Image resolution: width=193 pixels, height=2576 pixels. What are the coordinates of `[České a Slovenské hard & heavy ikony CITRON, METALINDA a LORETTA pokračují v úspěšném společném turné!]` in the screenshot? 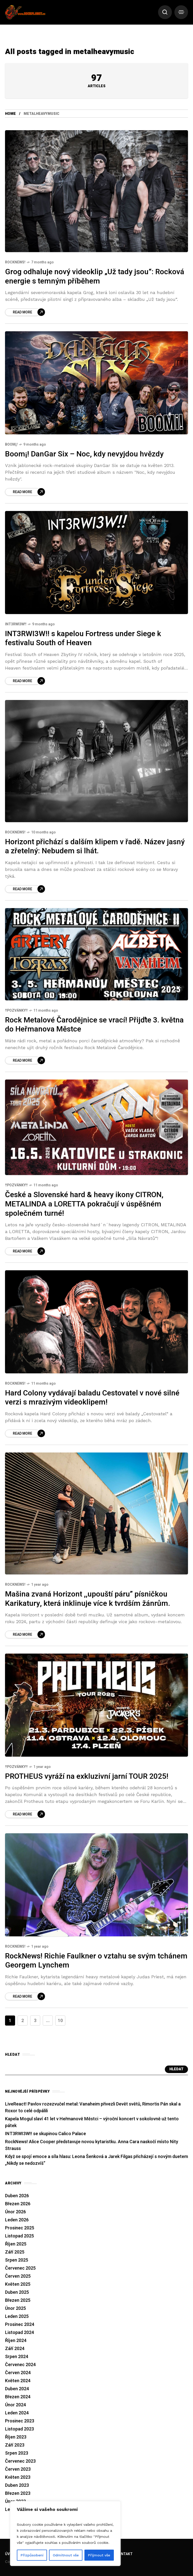 It's located at (25, 1252).